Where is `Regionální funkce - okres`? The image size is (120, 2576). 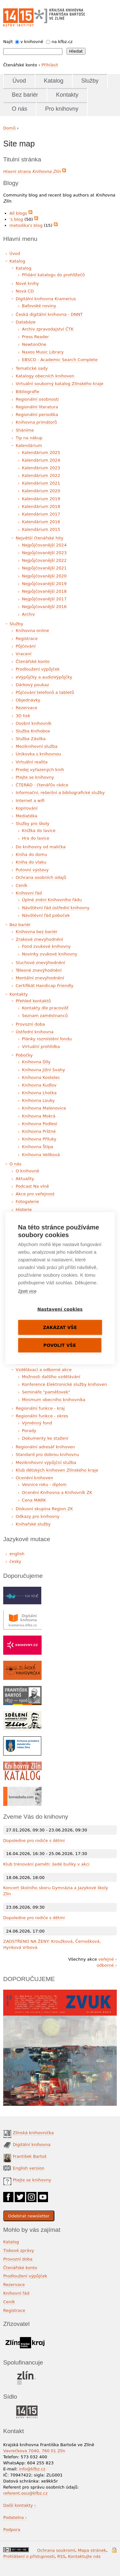
Regionální funkce - okres is located at coordinates (42, 1416).